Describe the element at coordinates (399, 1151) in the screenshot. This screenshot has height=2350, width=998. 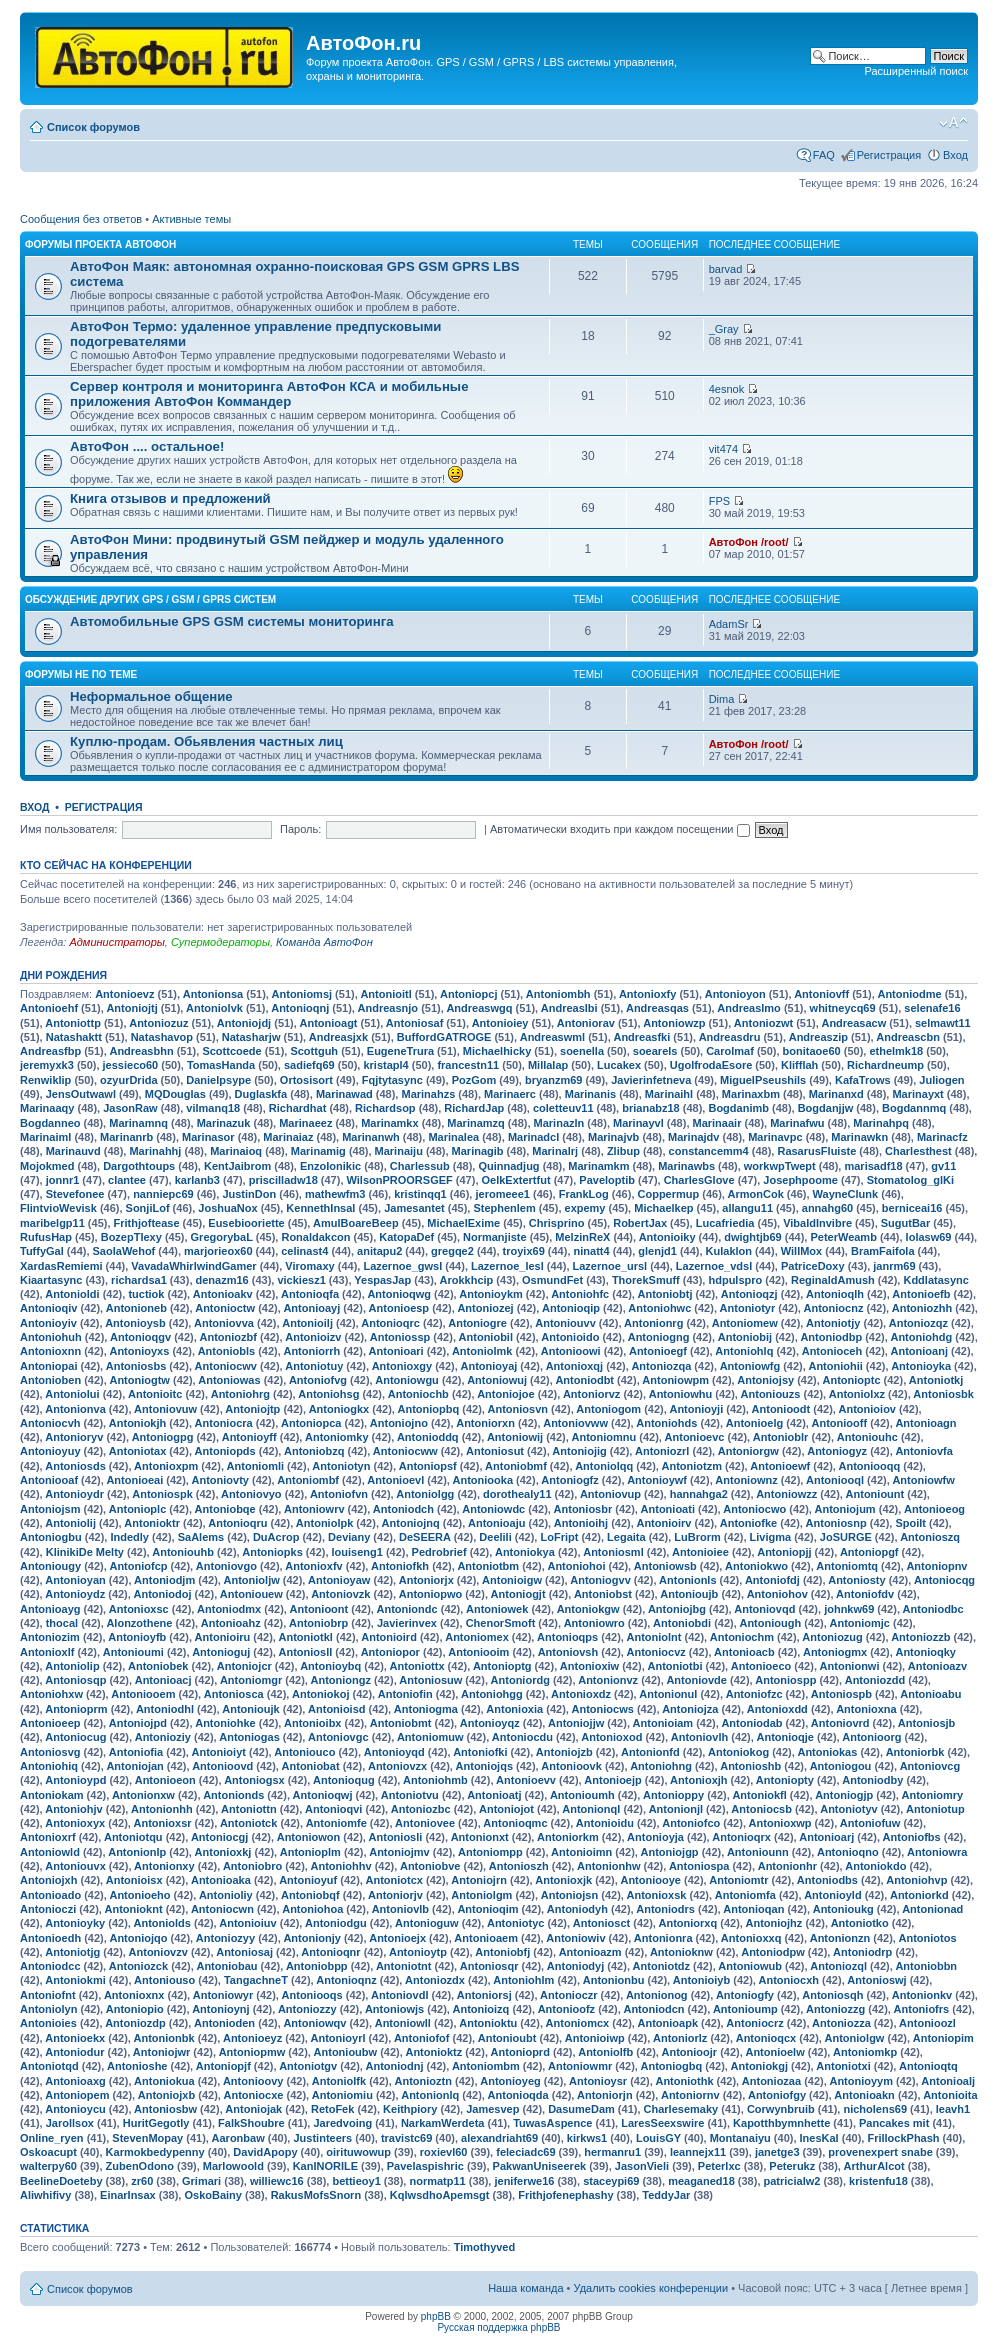
I see `Marinaiju` at that location.